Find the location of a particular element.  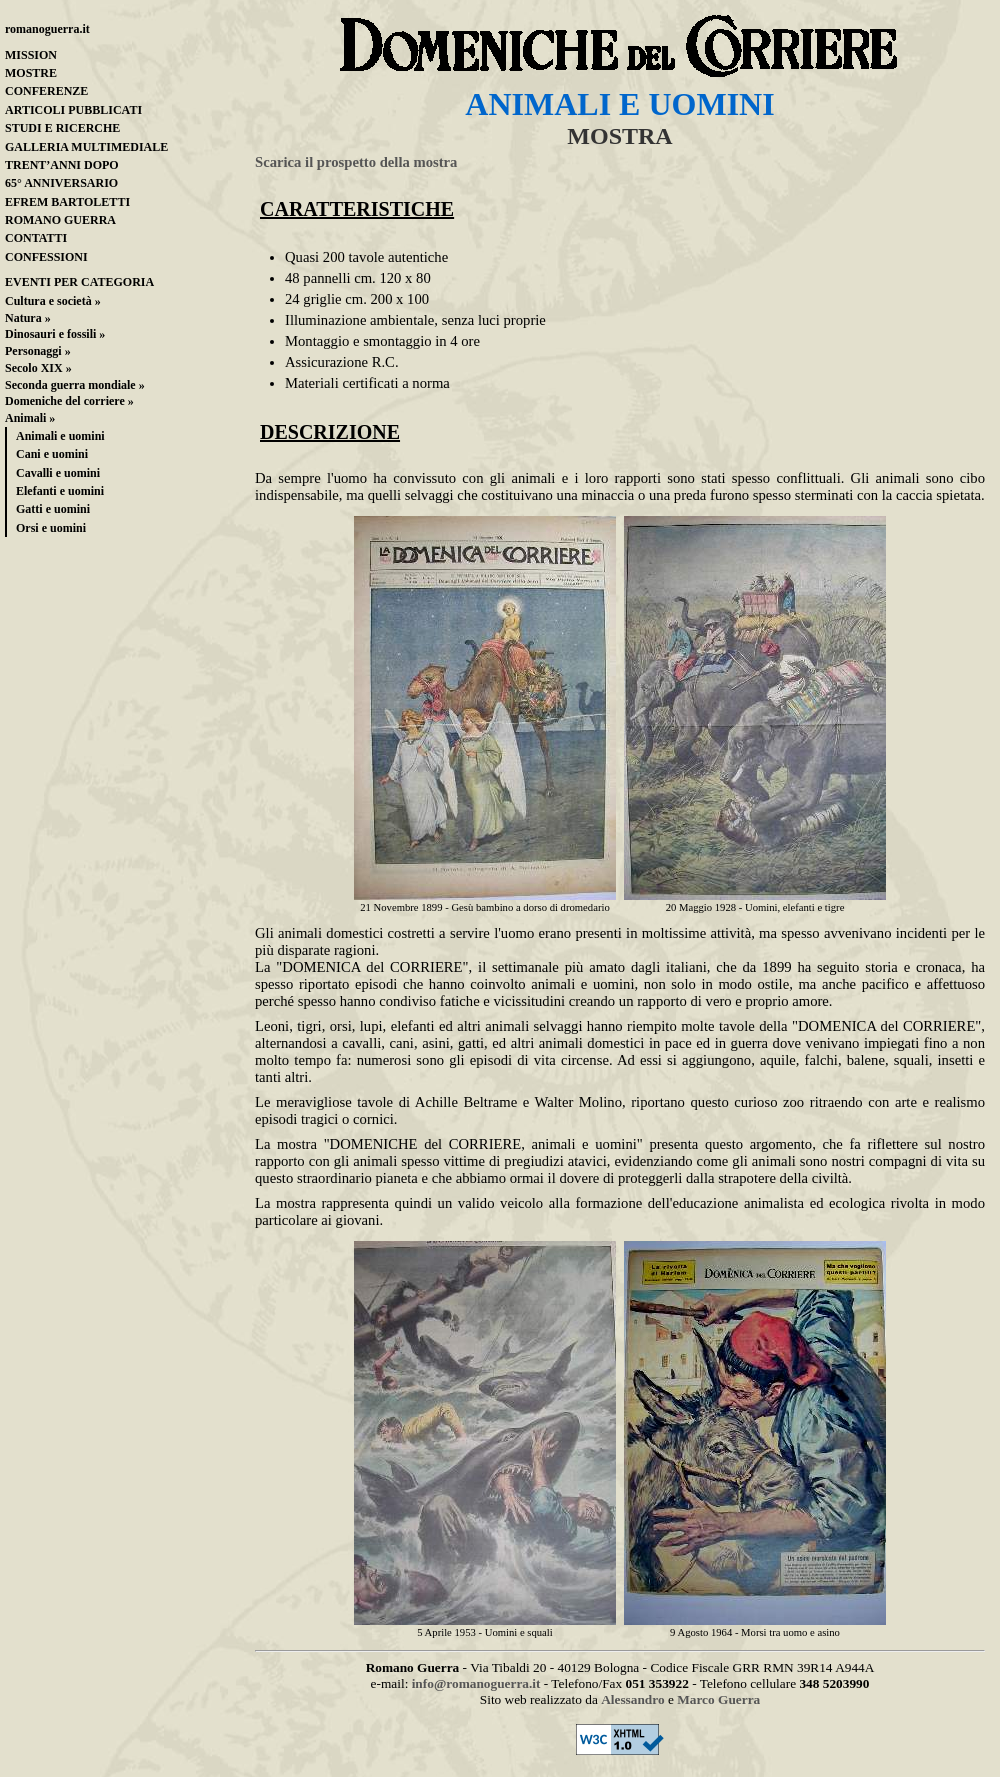

65° ANNIVERSARIO is located at coordinates (61, 183).